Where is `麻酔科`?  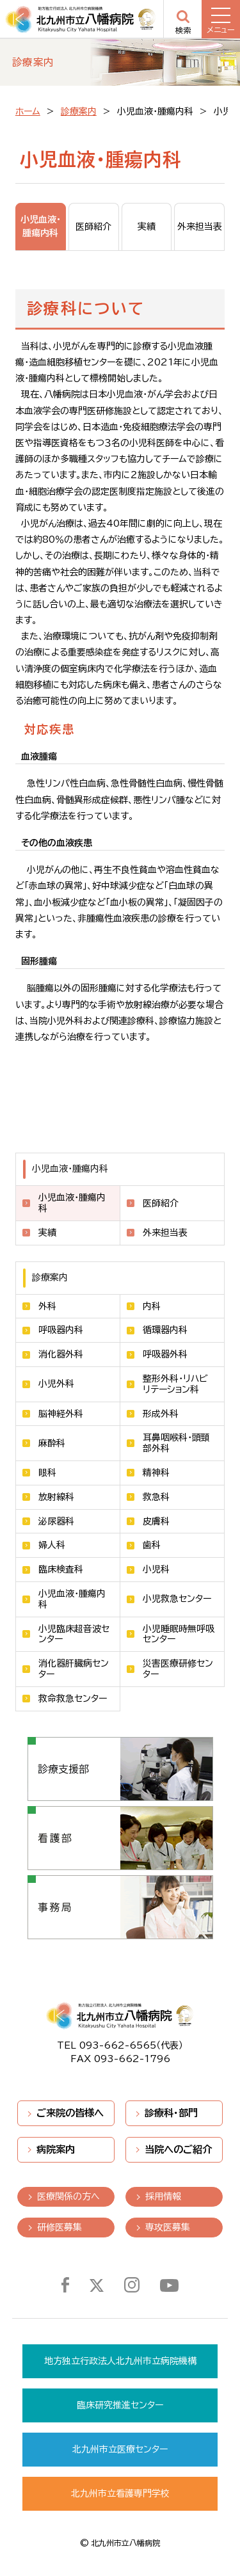 麻酔科 is located at coordinates (51, 1443).